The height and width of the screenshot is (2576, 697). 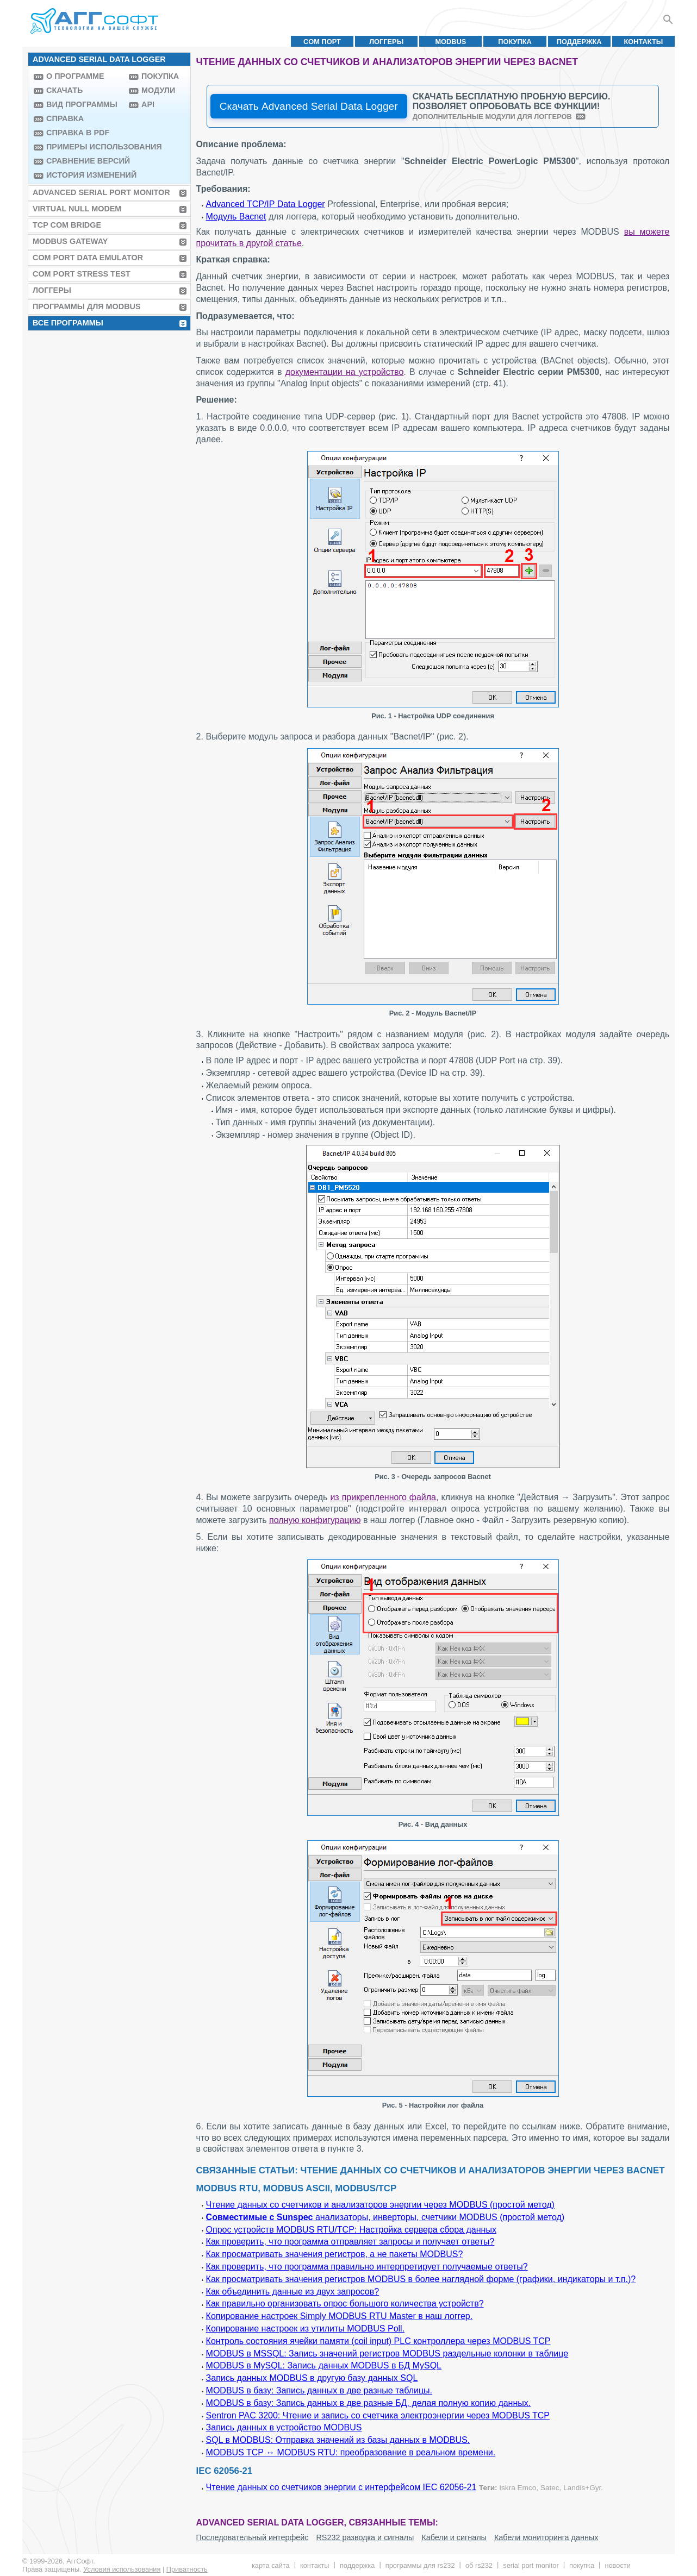 I want to click on История изменений, so click(x=84, y=175).